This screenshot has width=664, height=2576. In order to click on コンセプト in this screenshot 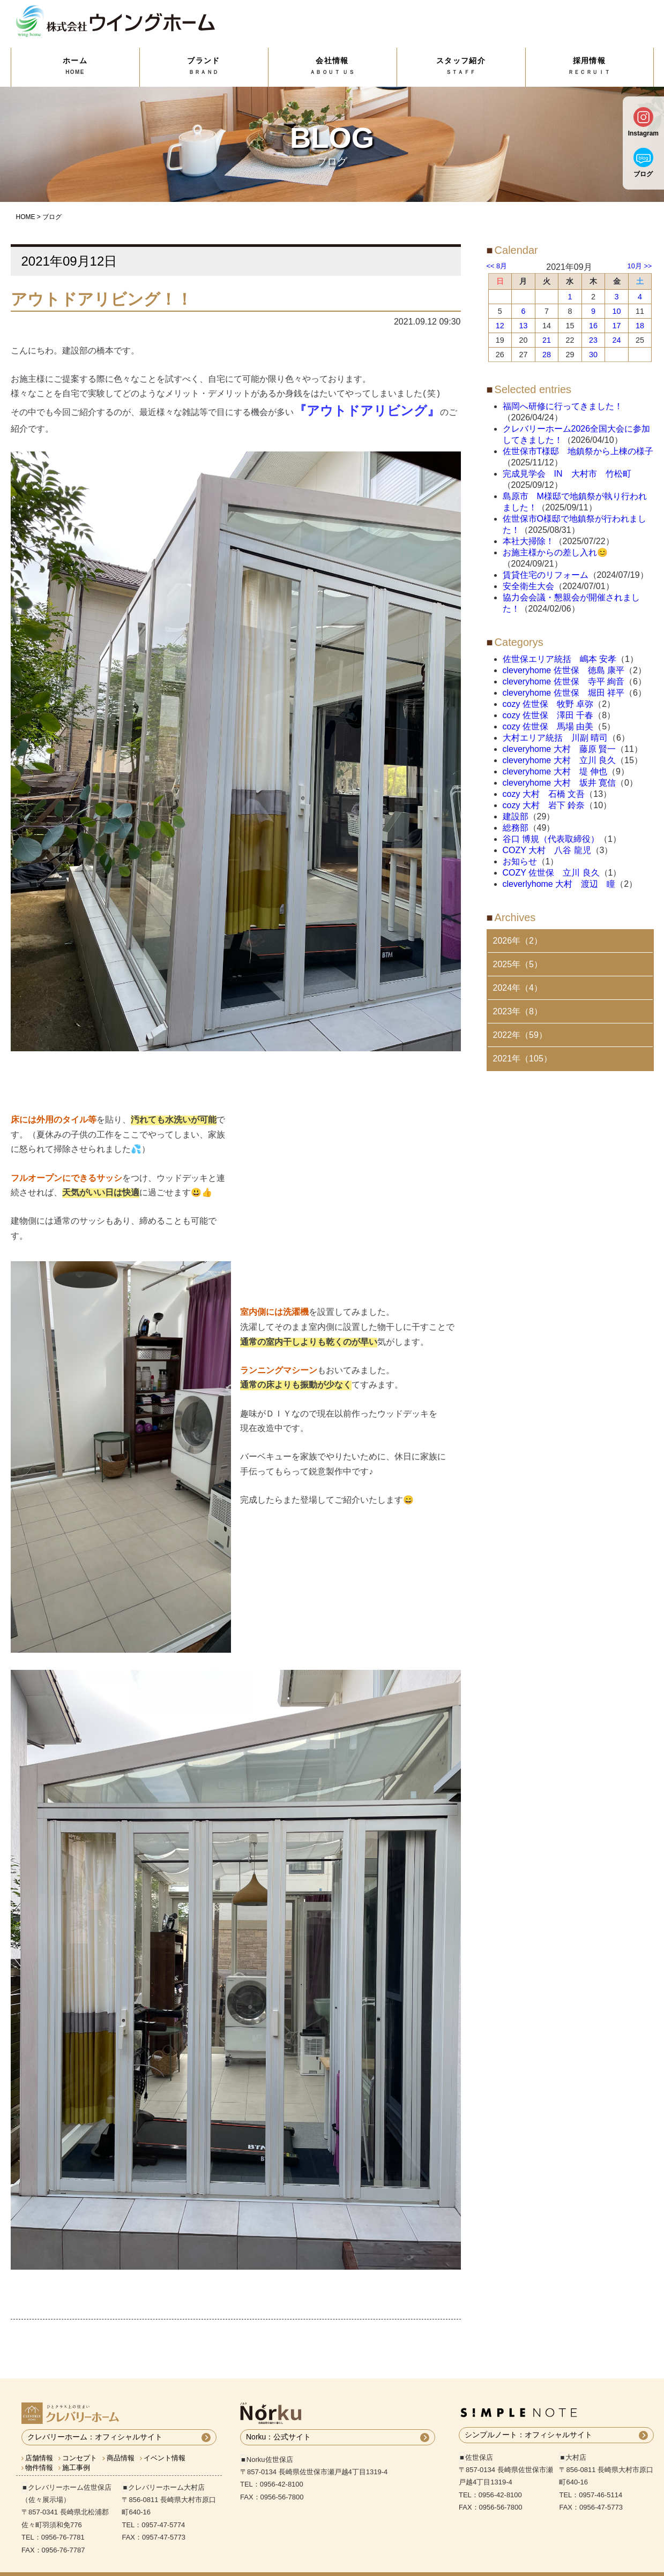, I will do `click(79, 2442)`.